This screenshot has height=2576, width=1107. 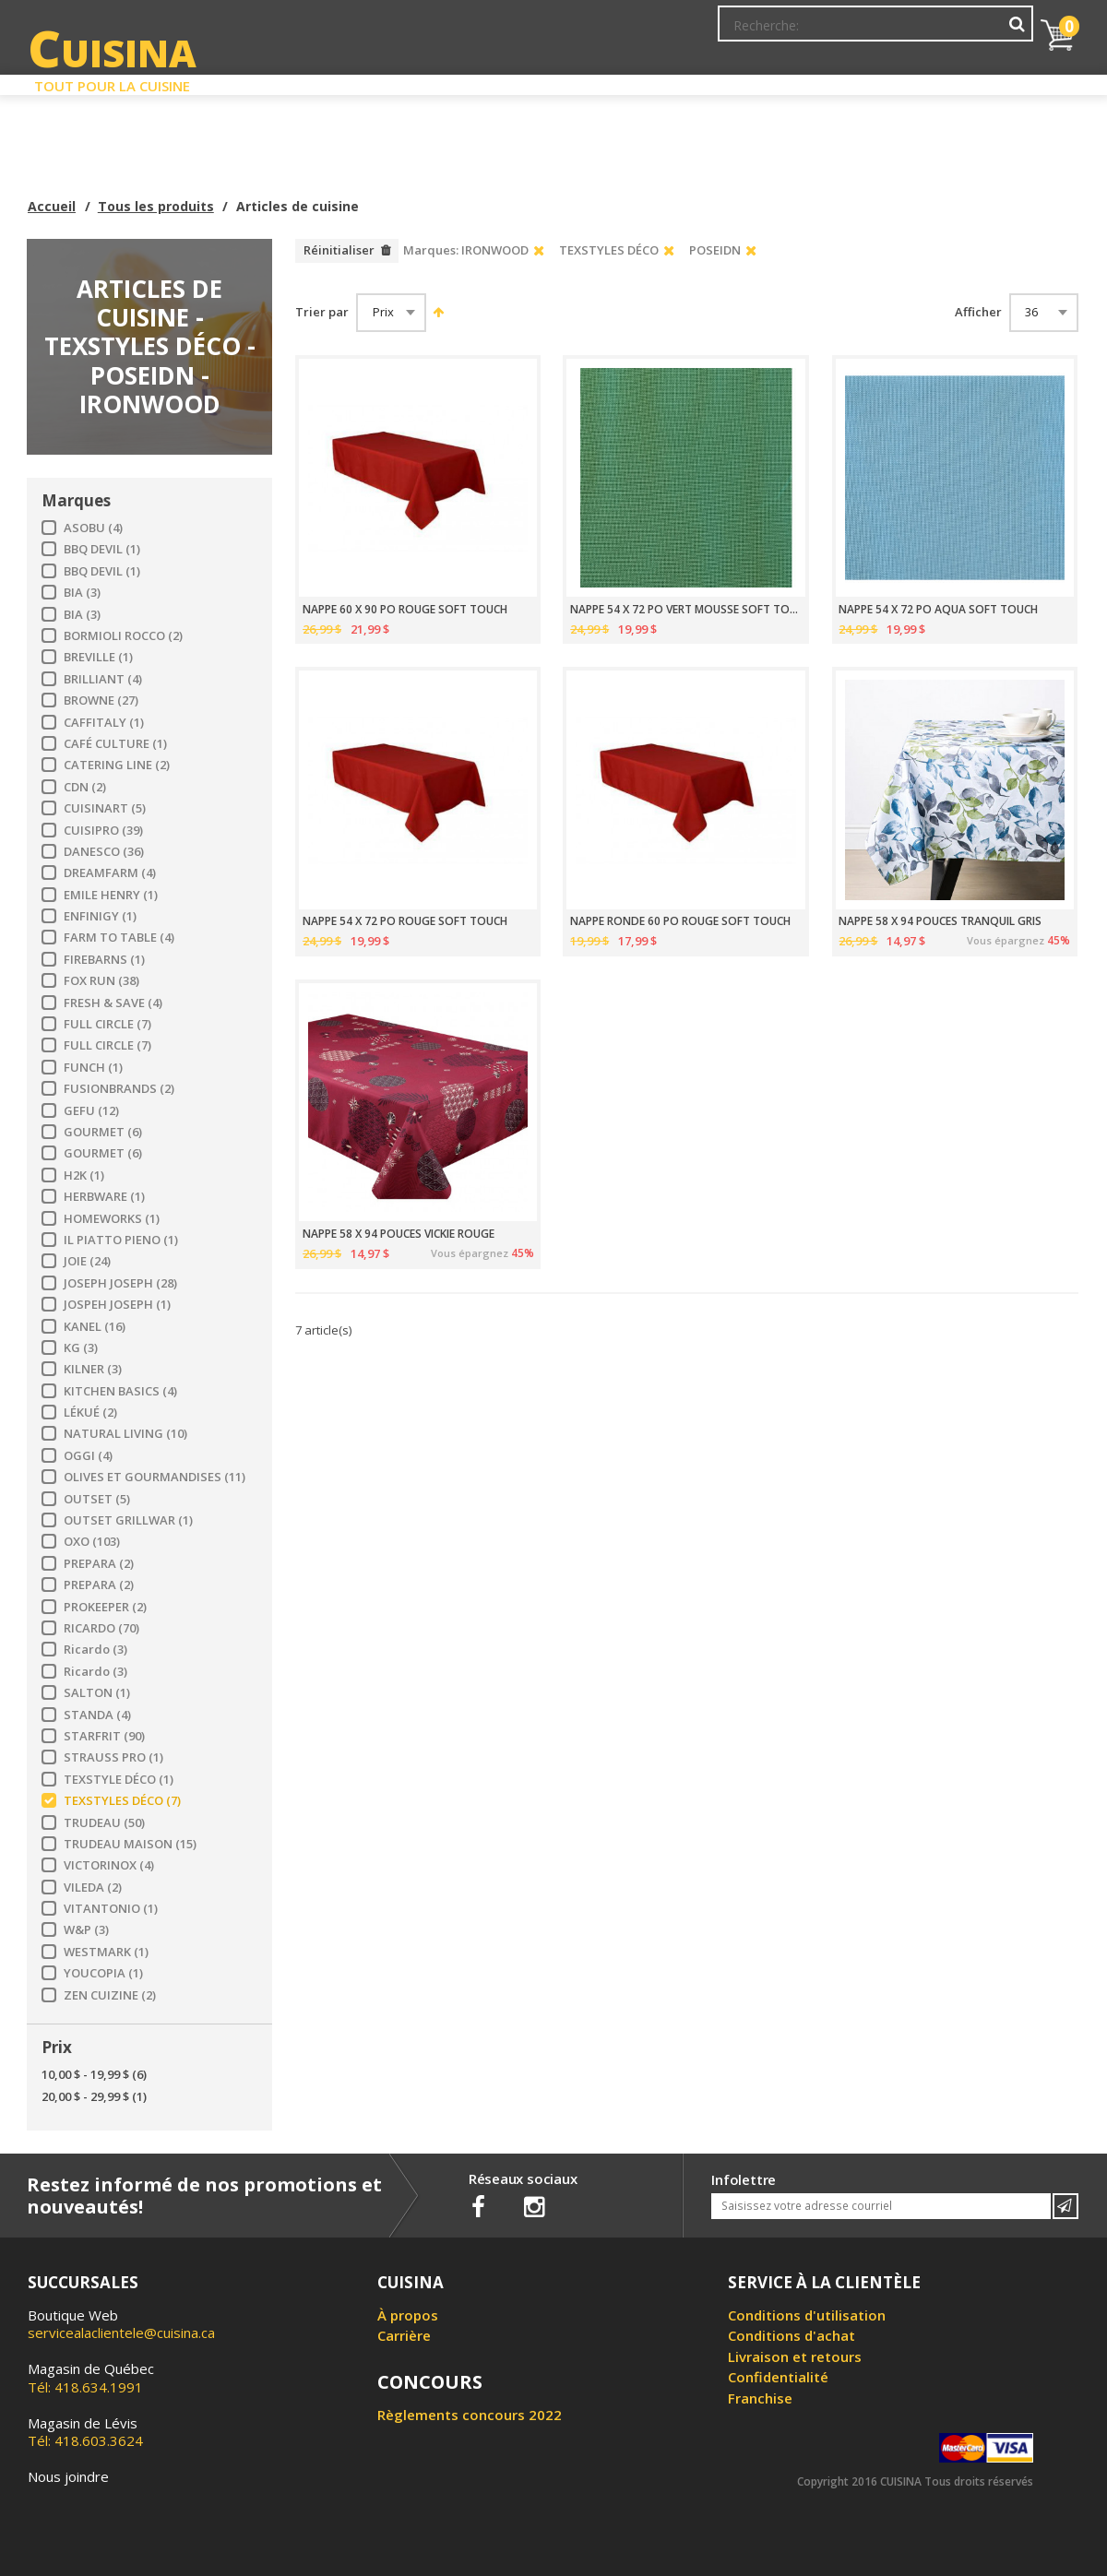 I want to click on servicealaclientele@cuisina.ca, so click(x=121, y=2332).